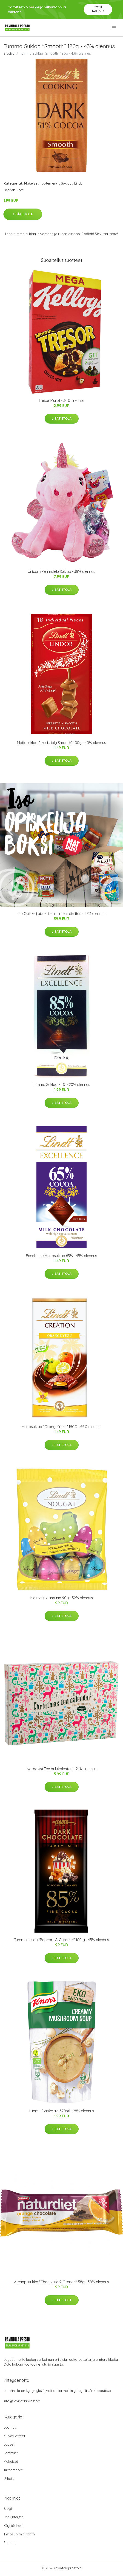 Image resolution: width=123 pixels, height=2576 pixels. Describe the element at coordinates (78, 183) in the screenshot. I see `Lindt` at that location.